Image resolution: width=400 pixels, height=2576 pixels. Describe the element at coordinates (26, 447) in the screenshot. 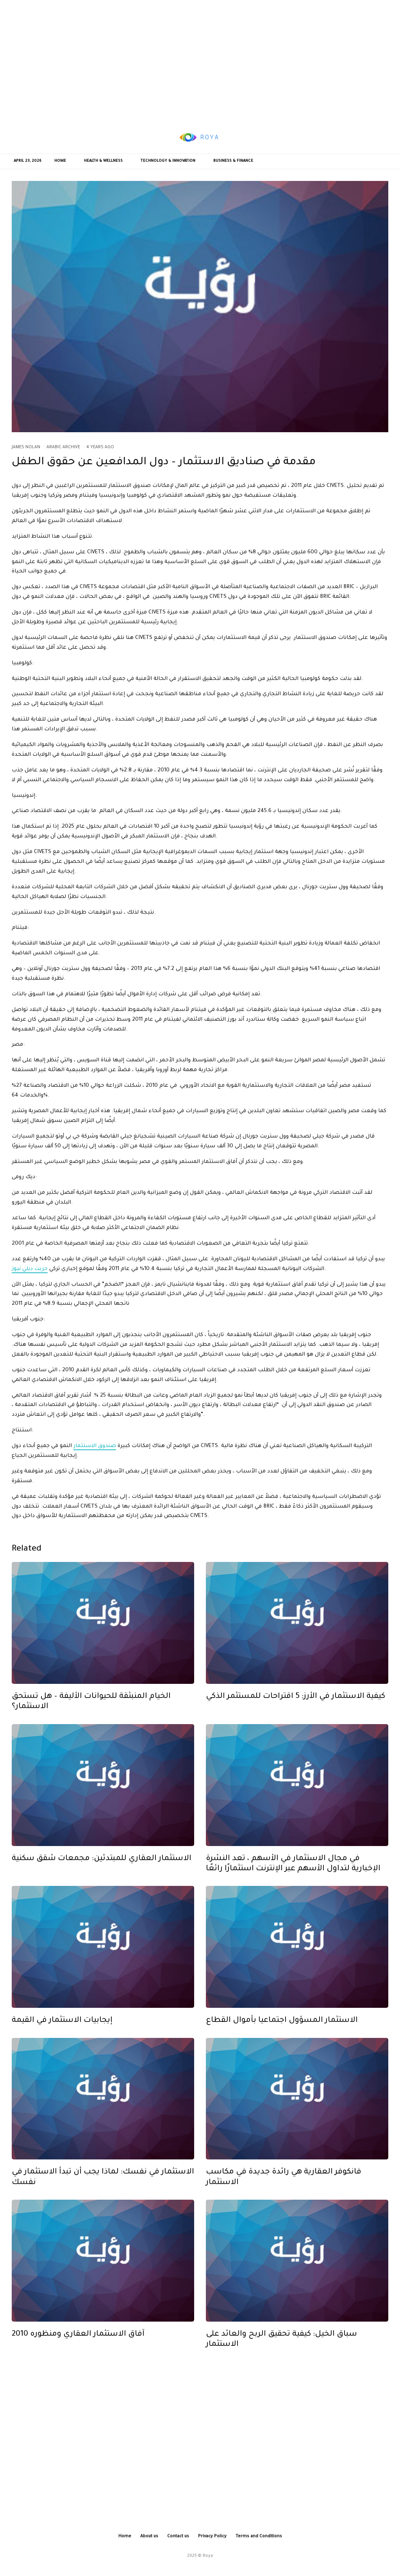

I see `James Nolan` at that location.